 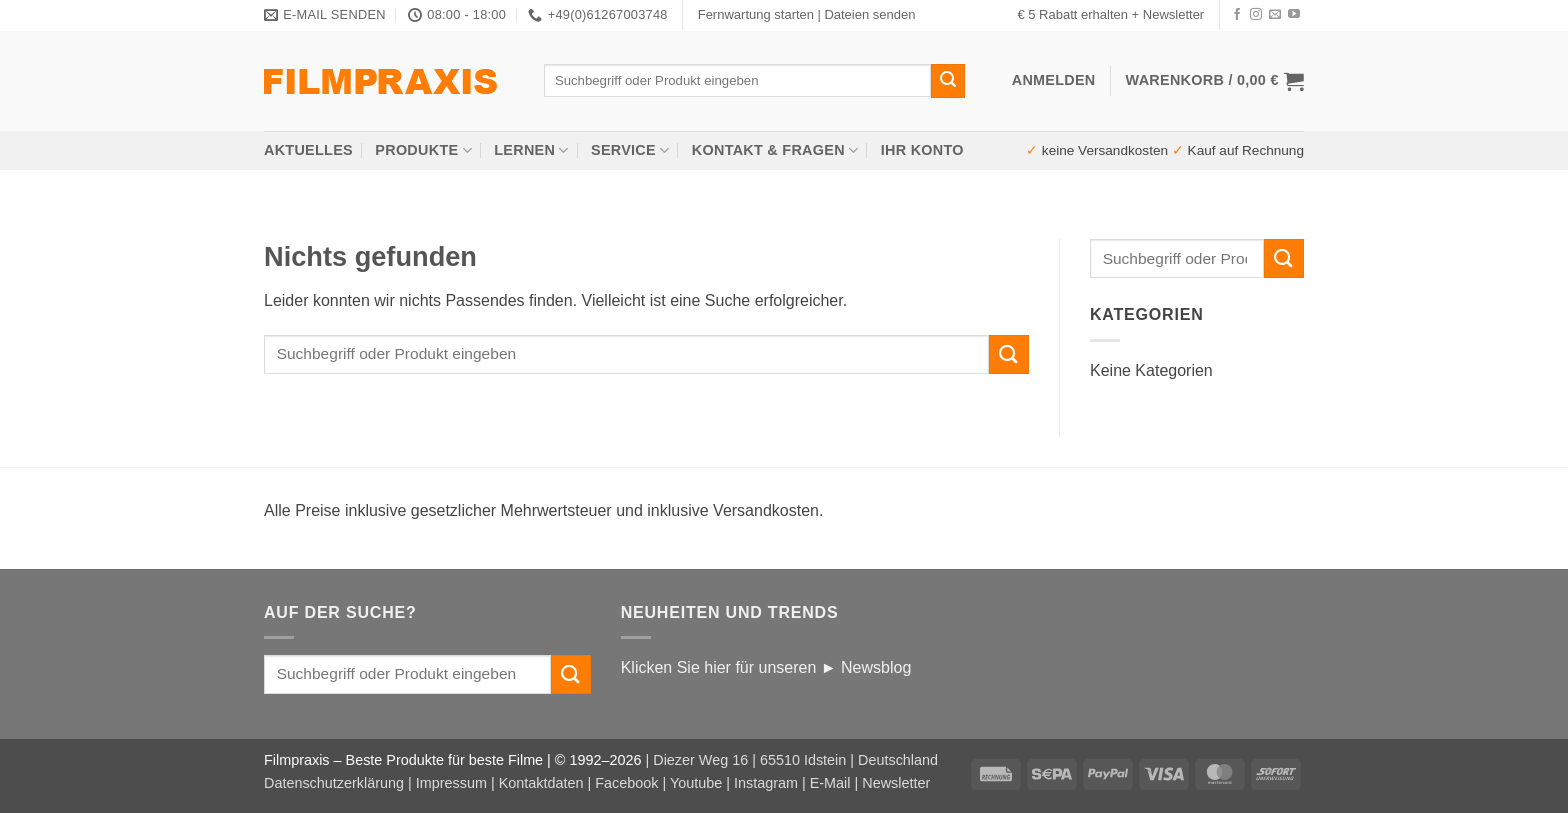 What do you see at coordinates (1110, 14) in the screenshot?
I see `€ 5 Rabatt erhalten + Newsletter` at bounding box center [1110, 14].